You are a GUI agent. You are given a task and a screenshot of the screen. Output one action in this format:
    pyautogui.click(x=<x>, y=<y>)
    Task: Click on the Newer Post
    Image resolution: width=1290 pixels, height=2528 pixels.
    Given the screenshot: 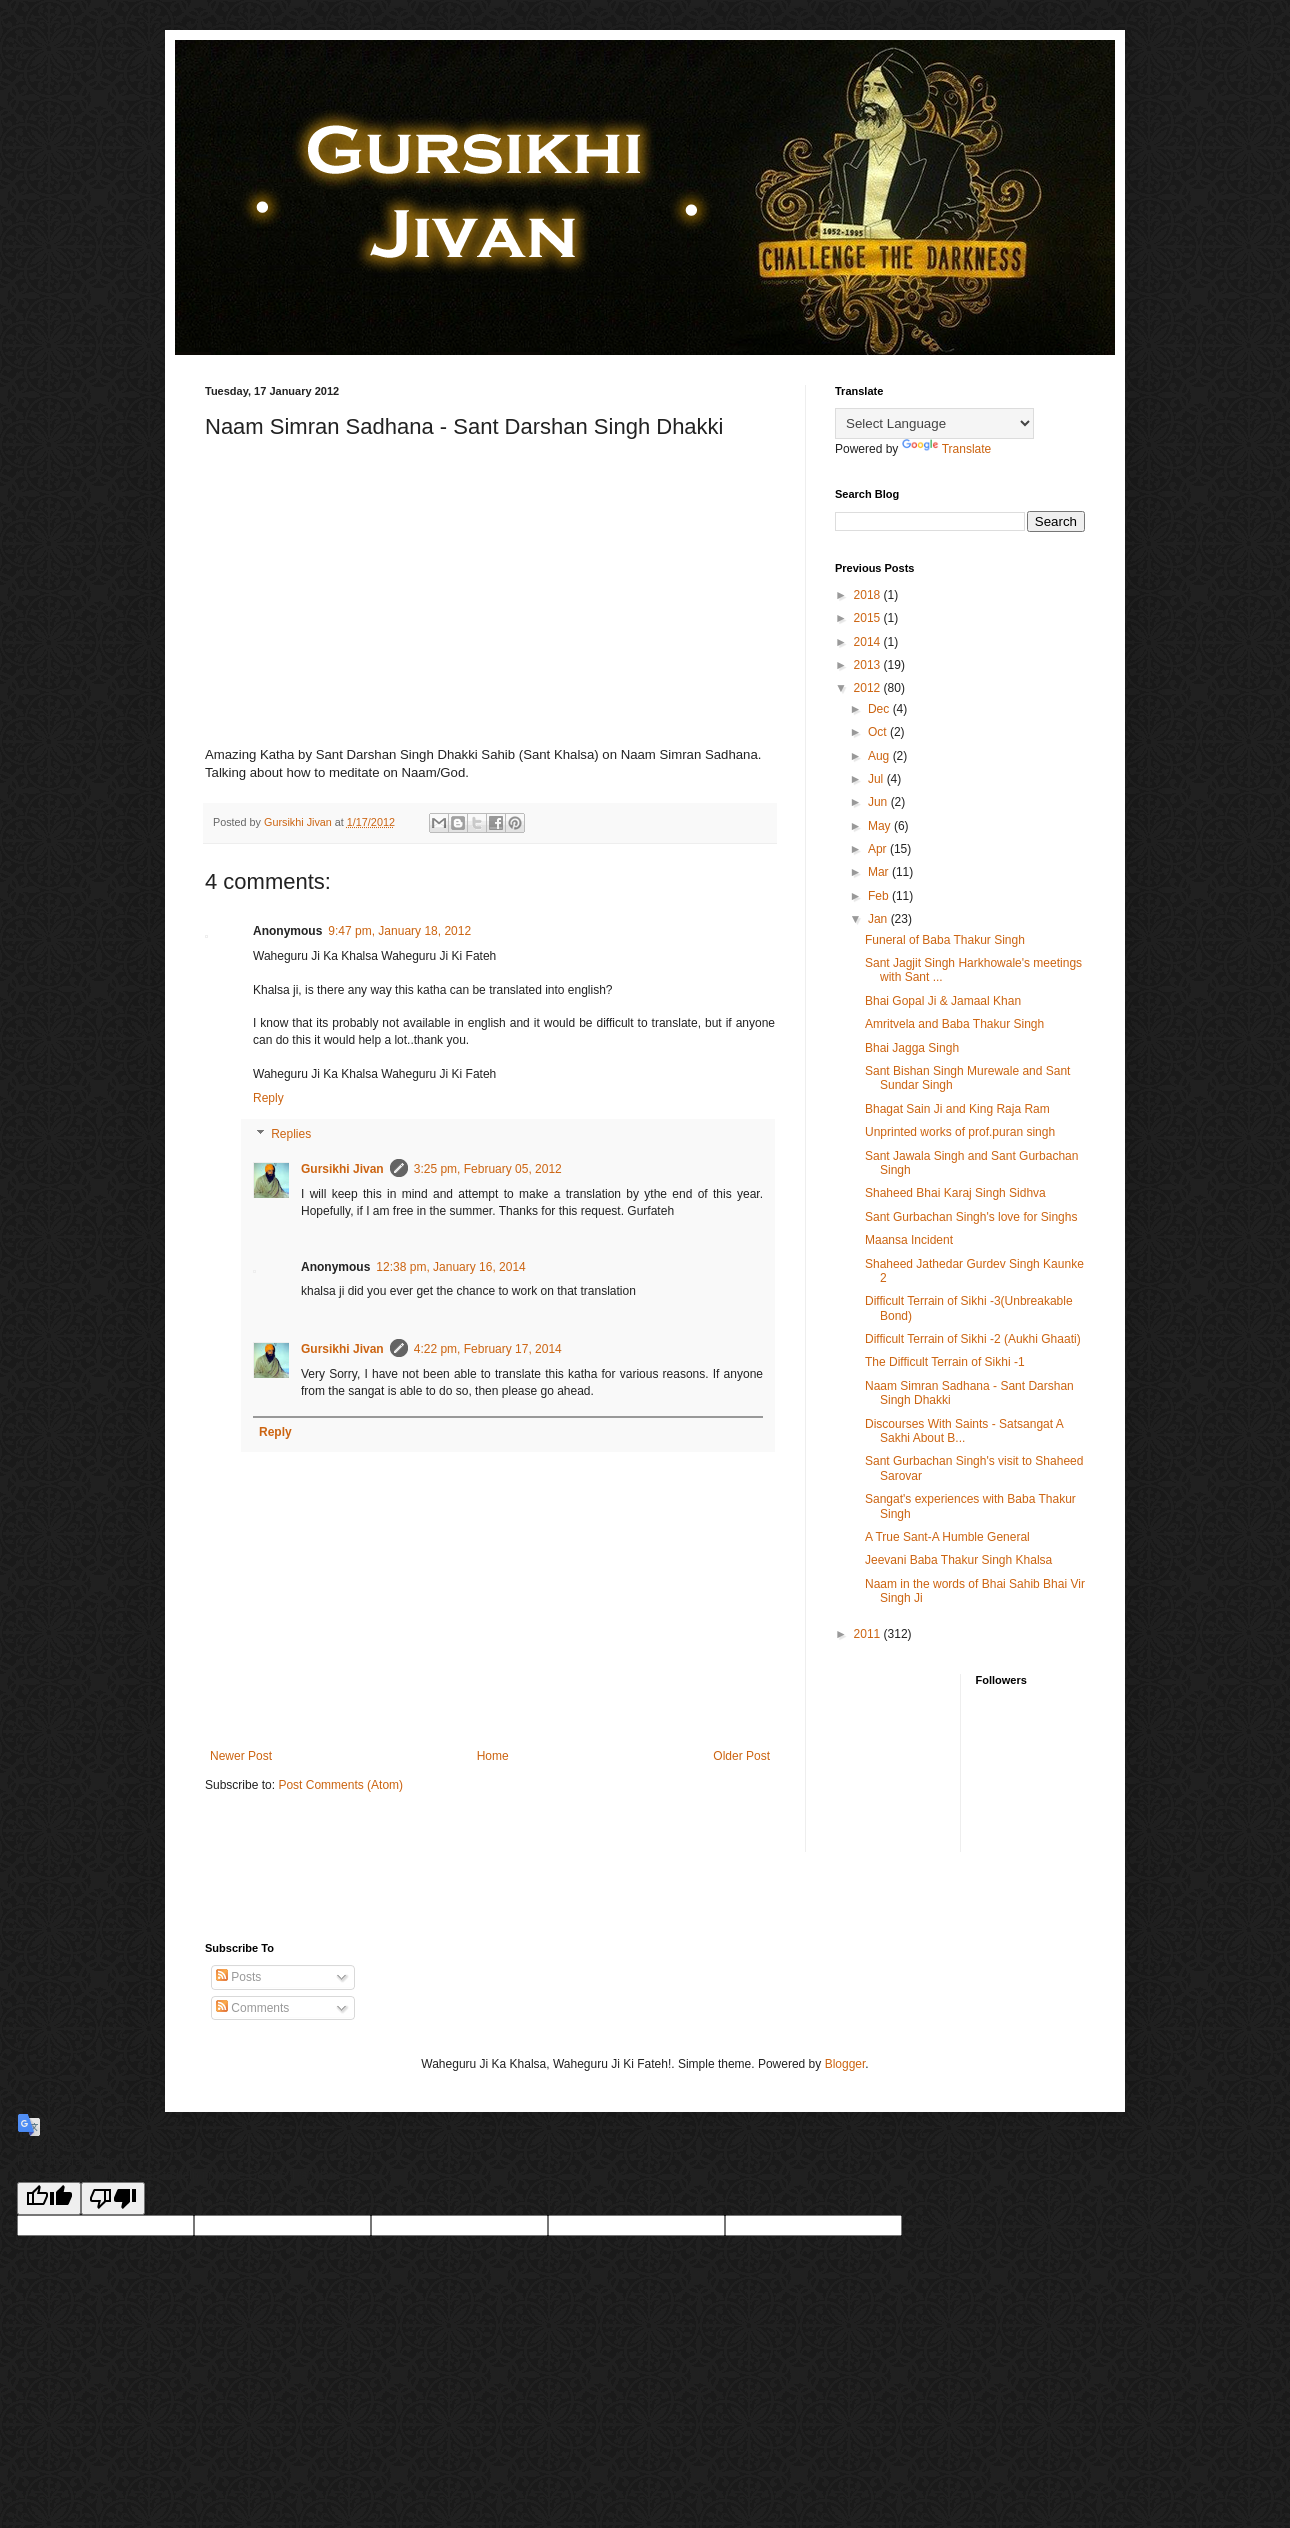 What is the action you would take?
    pyautogui.click(x=241, y=1756)
    